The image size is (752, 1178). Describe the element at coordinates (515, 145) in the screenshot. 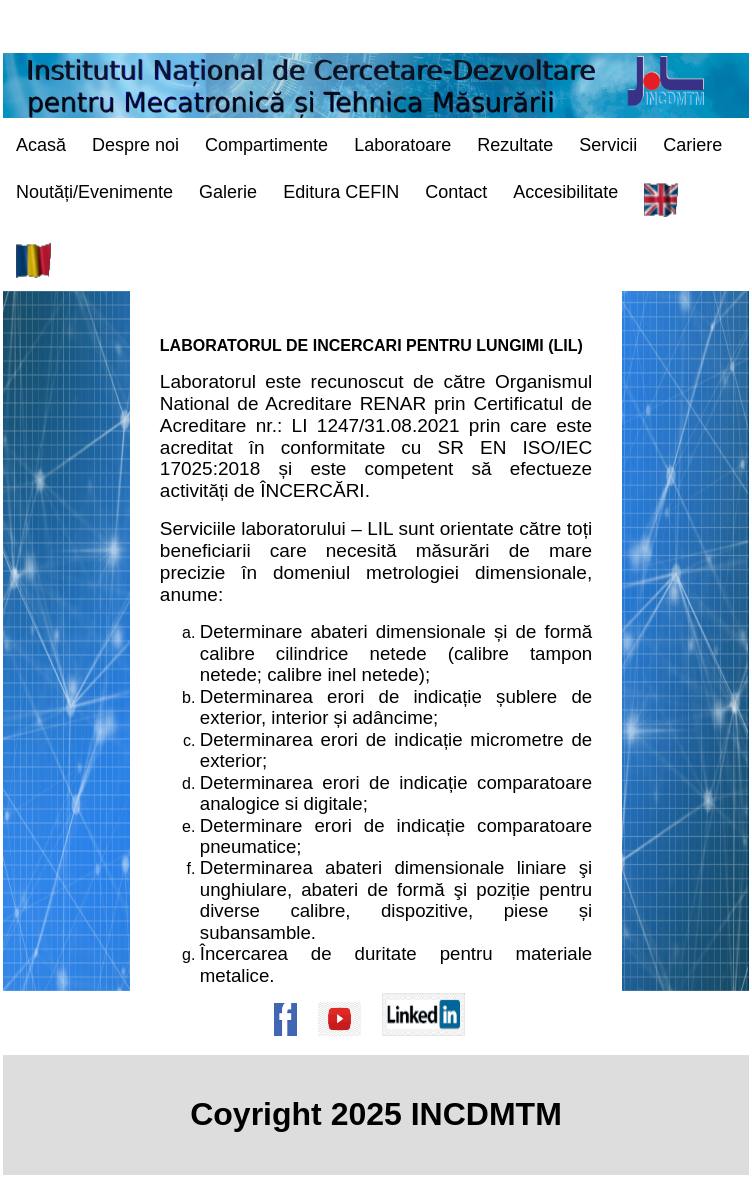

I see `Rezultate` at that location.